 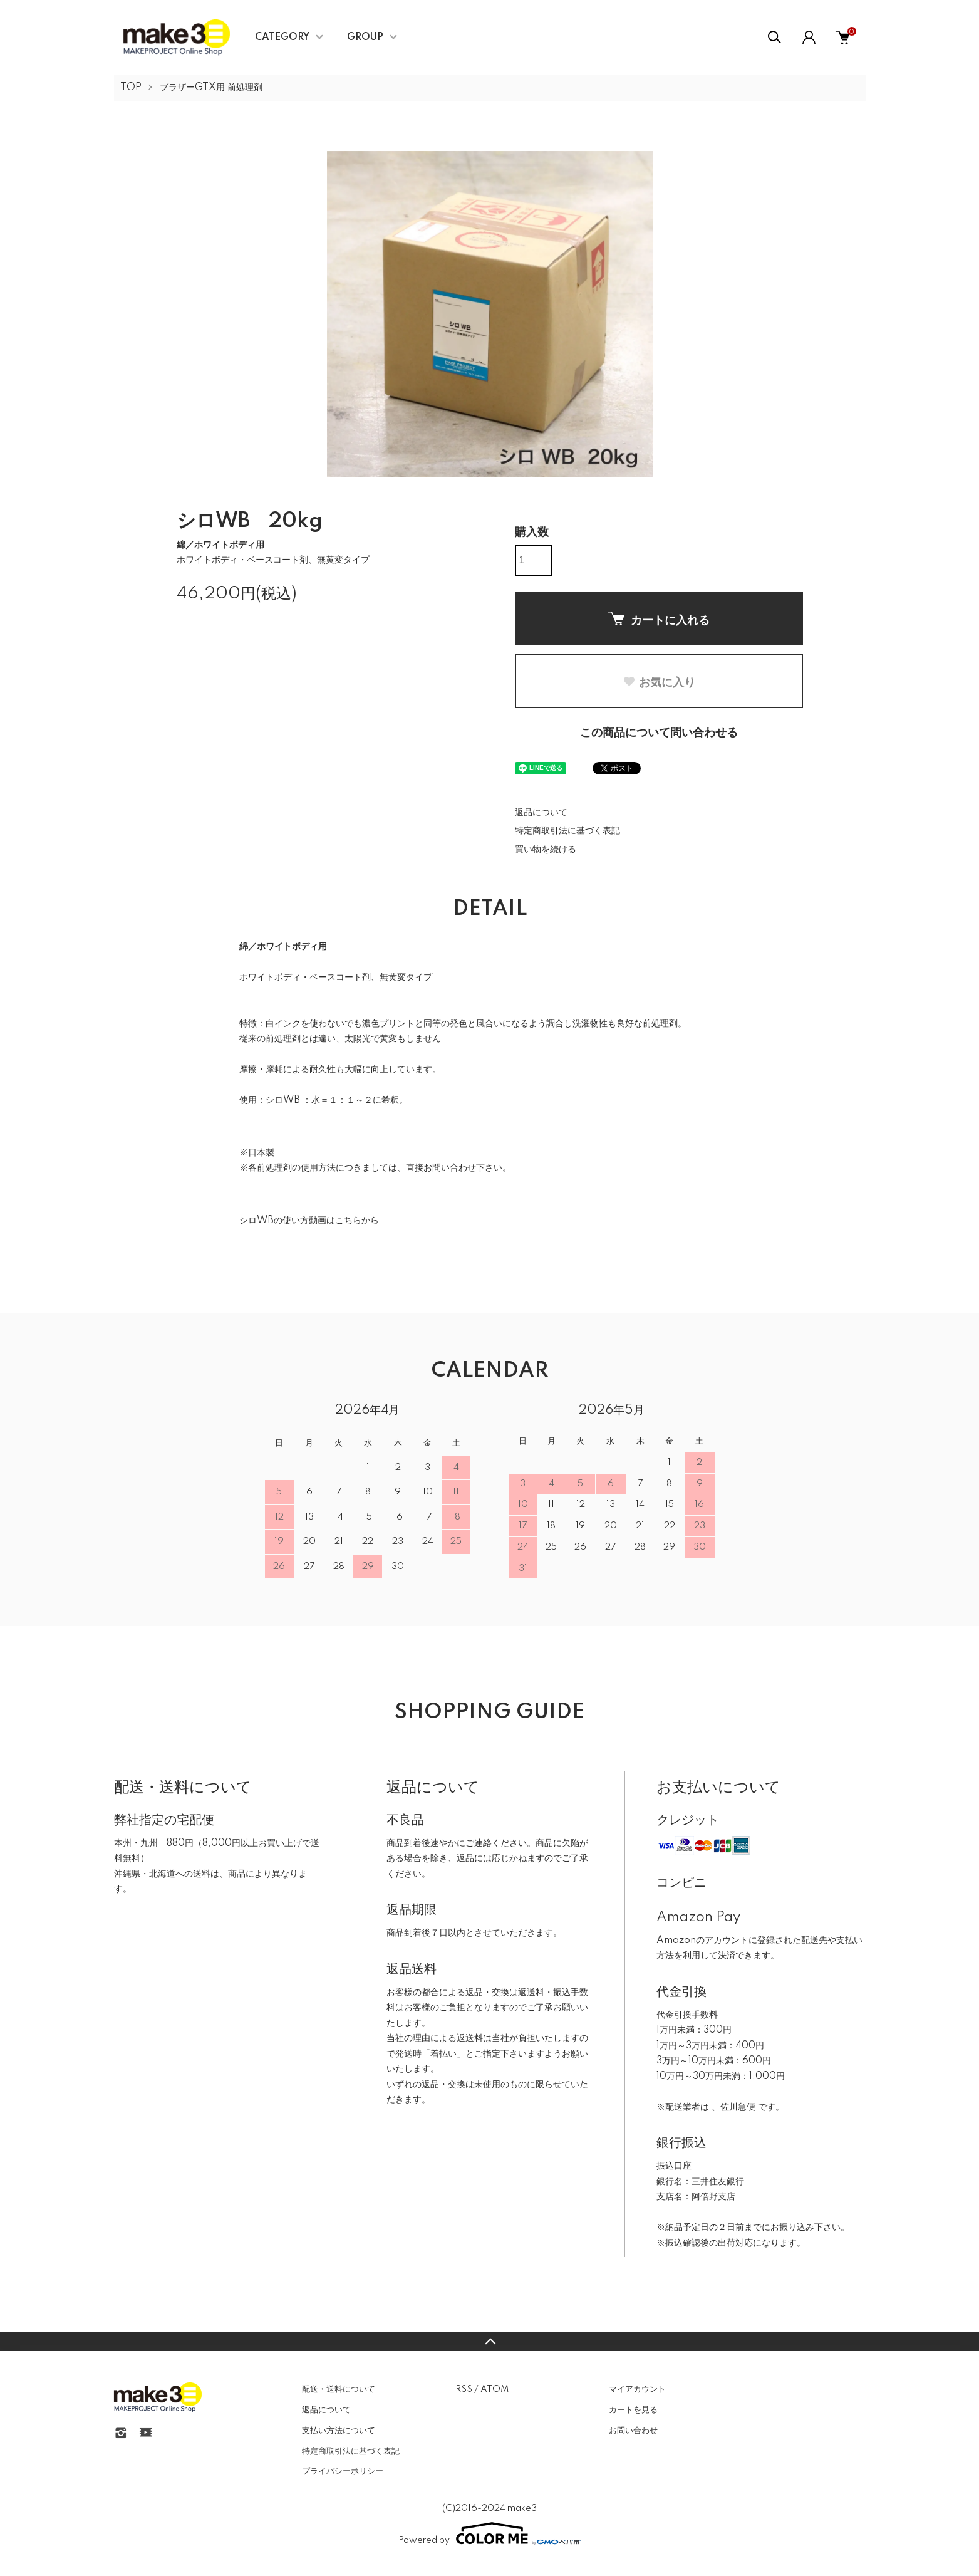 I want to click on 支払い方法について, so click(x=338, y=2430).